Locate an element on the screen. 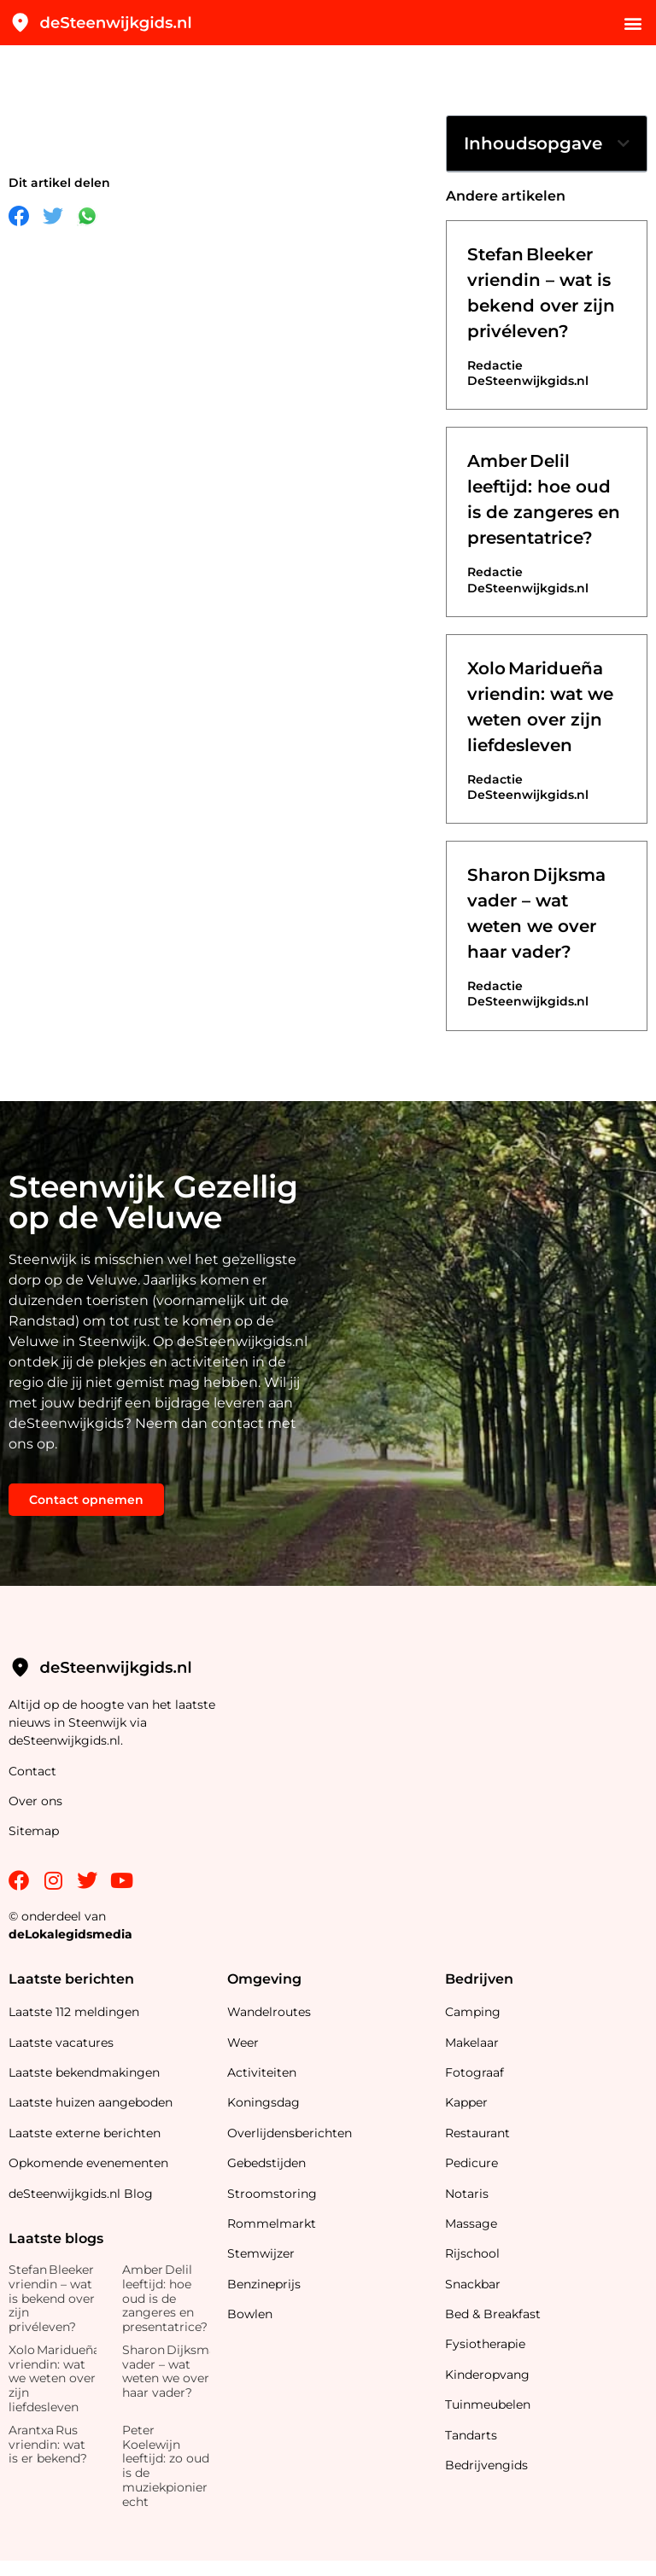 This screenshot has height=2576, width=656. Bedrijvengids is located at coordinates (486, 2465).